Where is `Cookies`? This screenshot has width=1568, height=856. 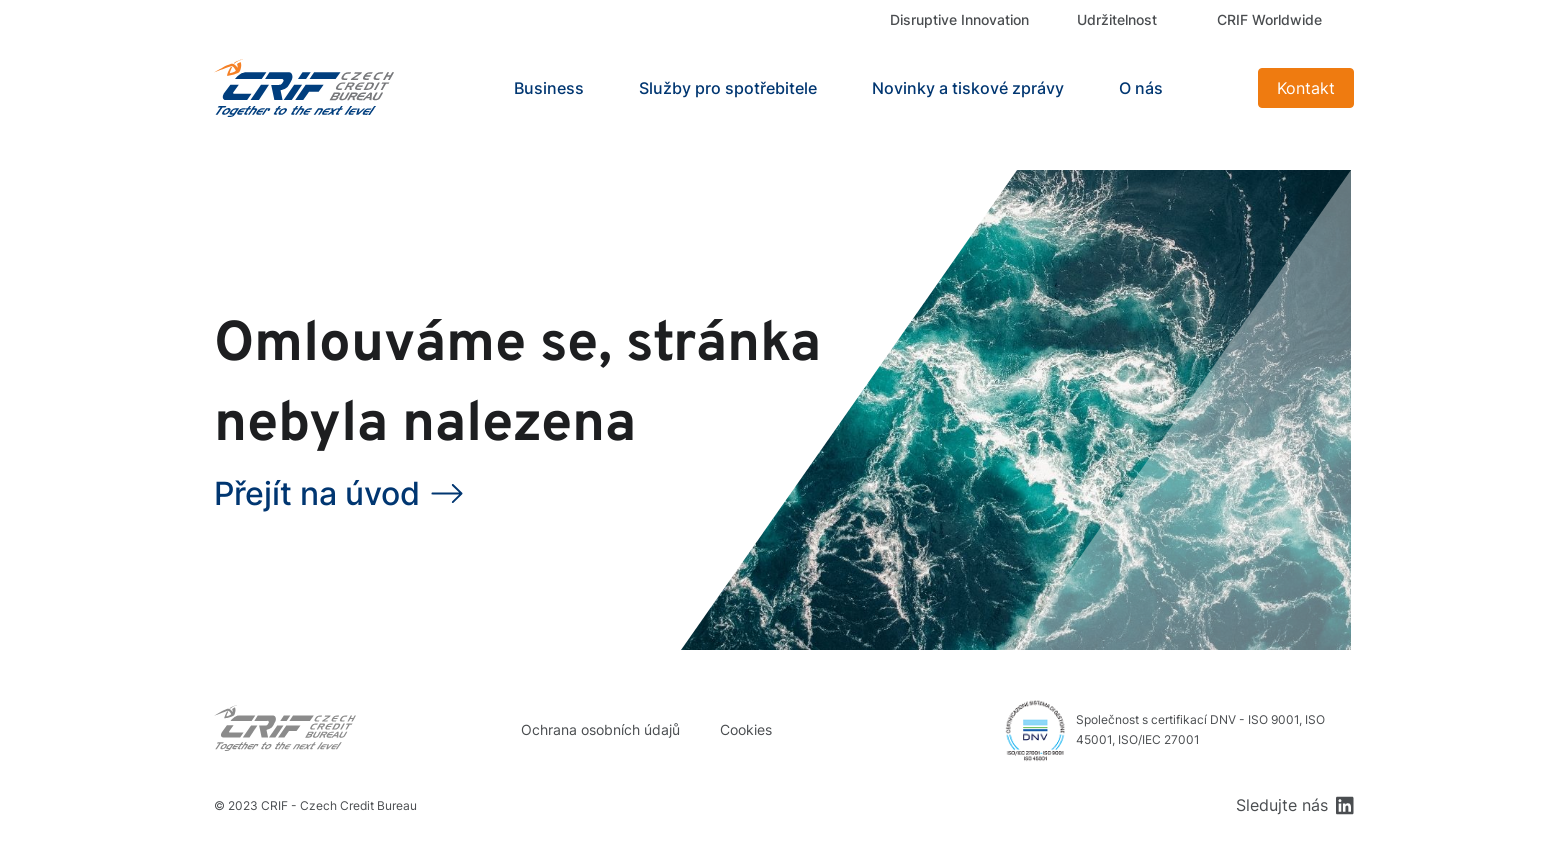
Cookies is located at coordinates (746, 729).